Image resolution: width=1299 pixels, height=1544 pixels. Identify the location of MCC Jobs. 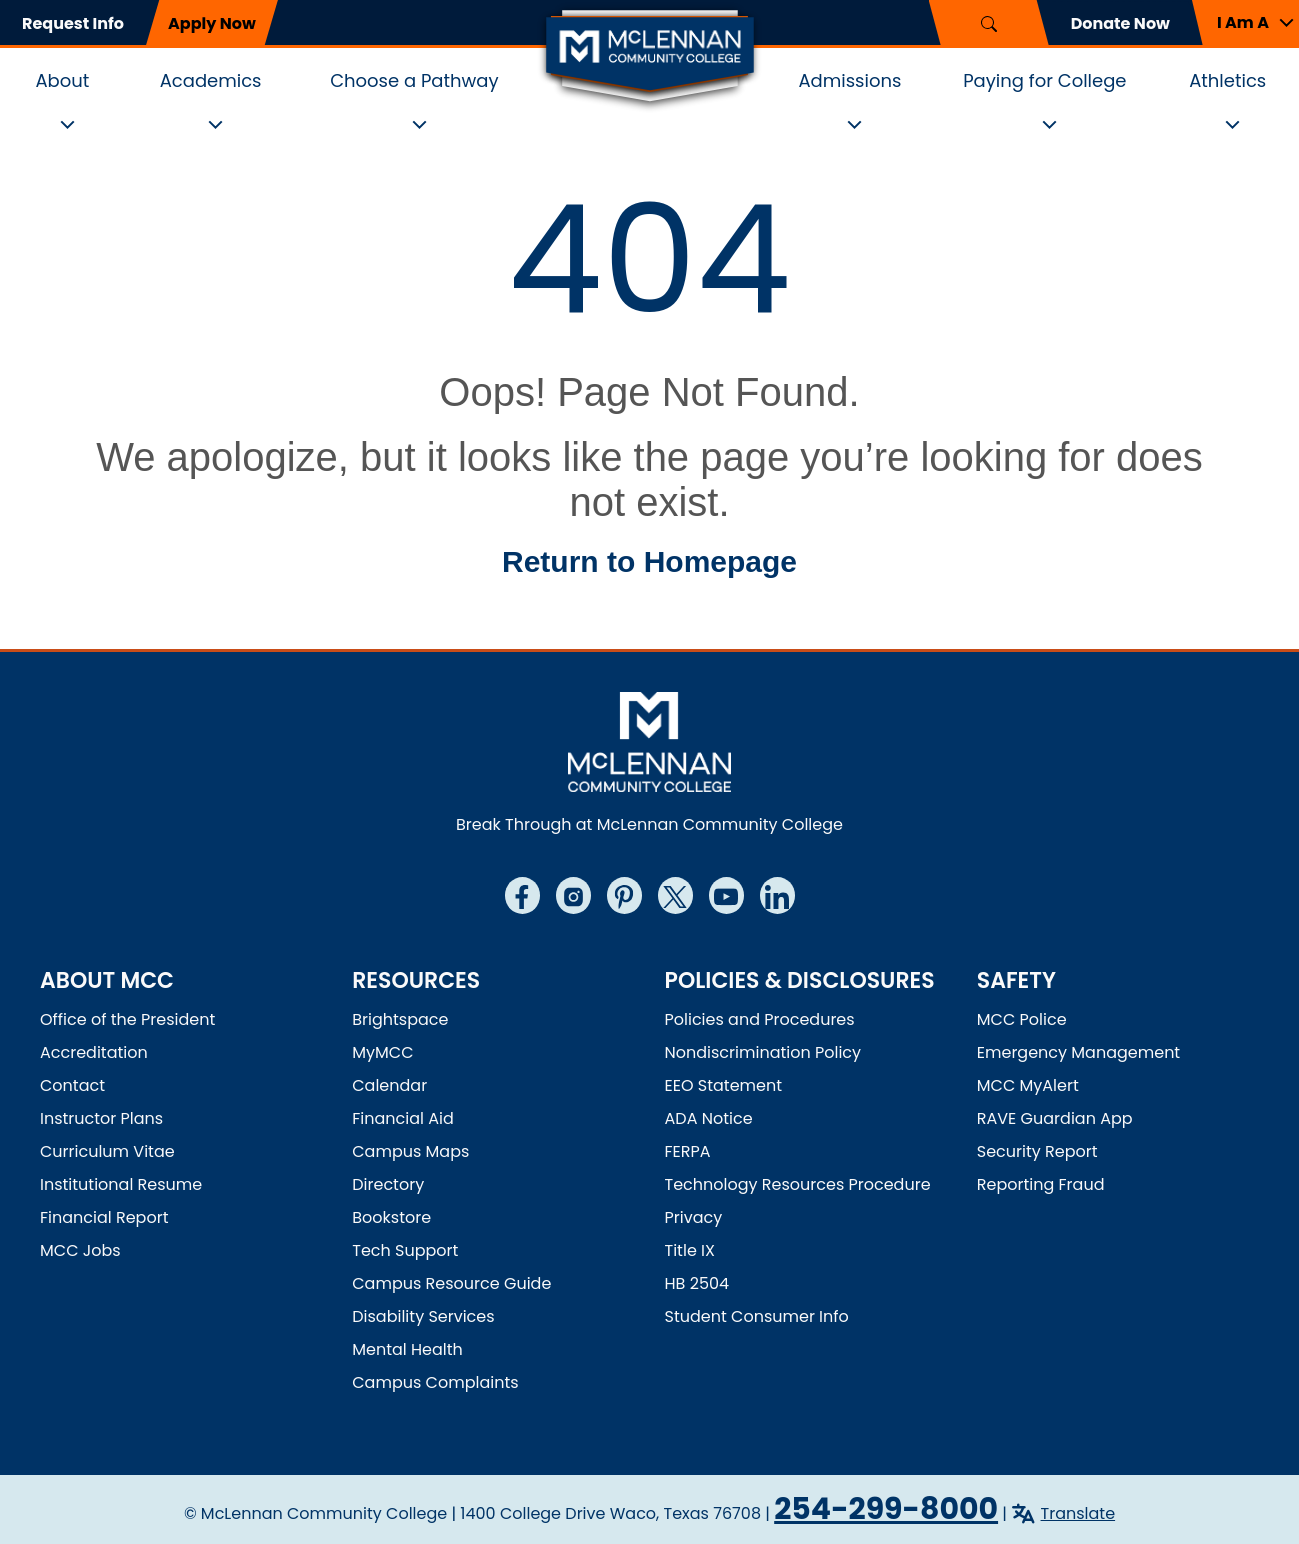
(80, 1250).